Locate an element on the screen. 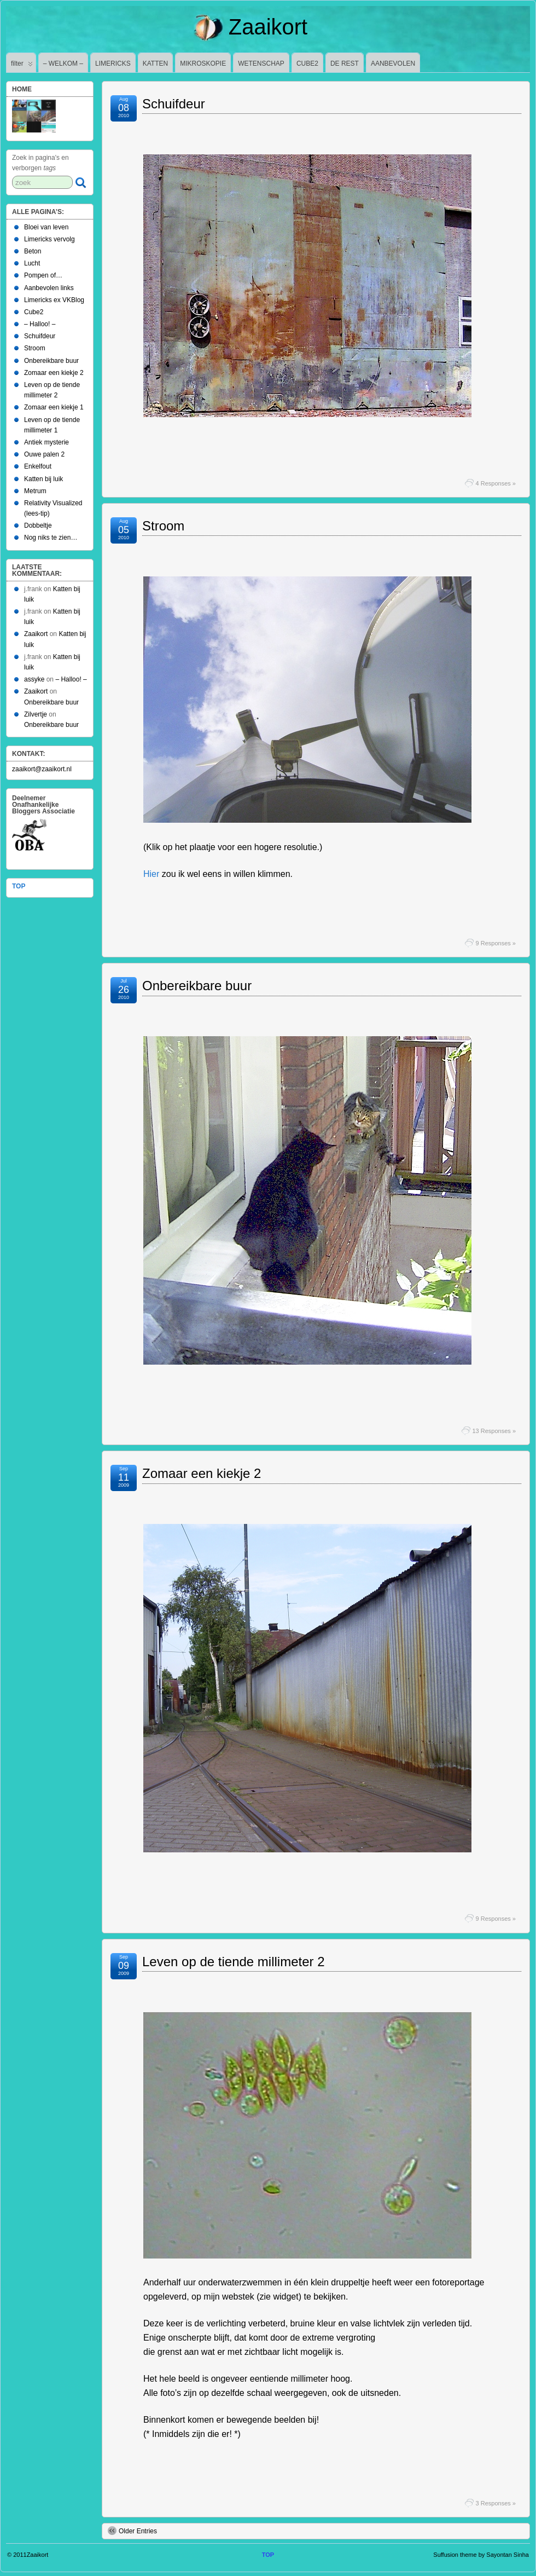  Suffusion theme by Sayontan Sinha is located at coordinates (481, 2554).